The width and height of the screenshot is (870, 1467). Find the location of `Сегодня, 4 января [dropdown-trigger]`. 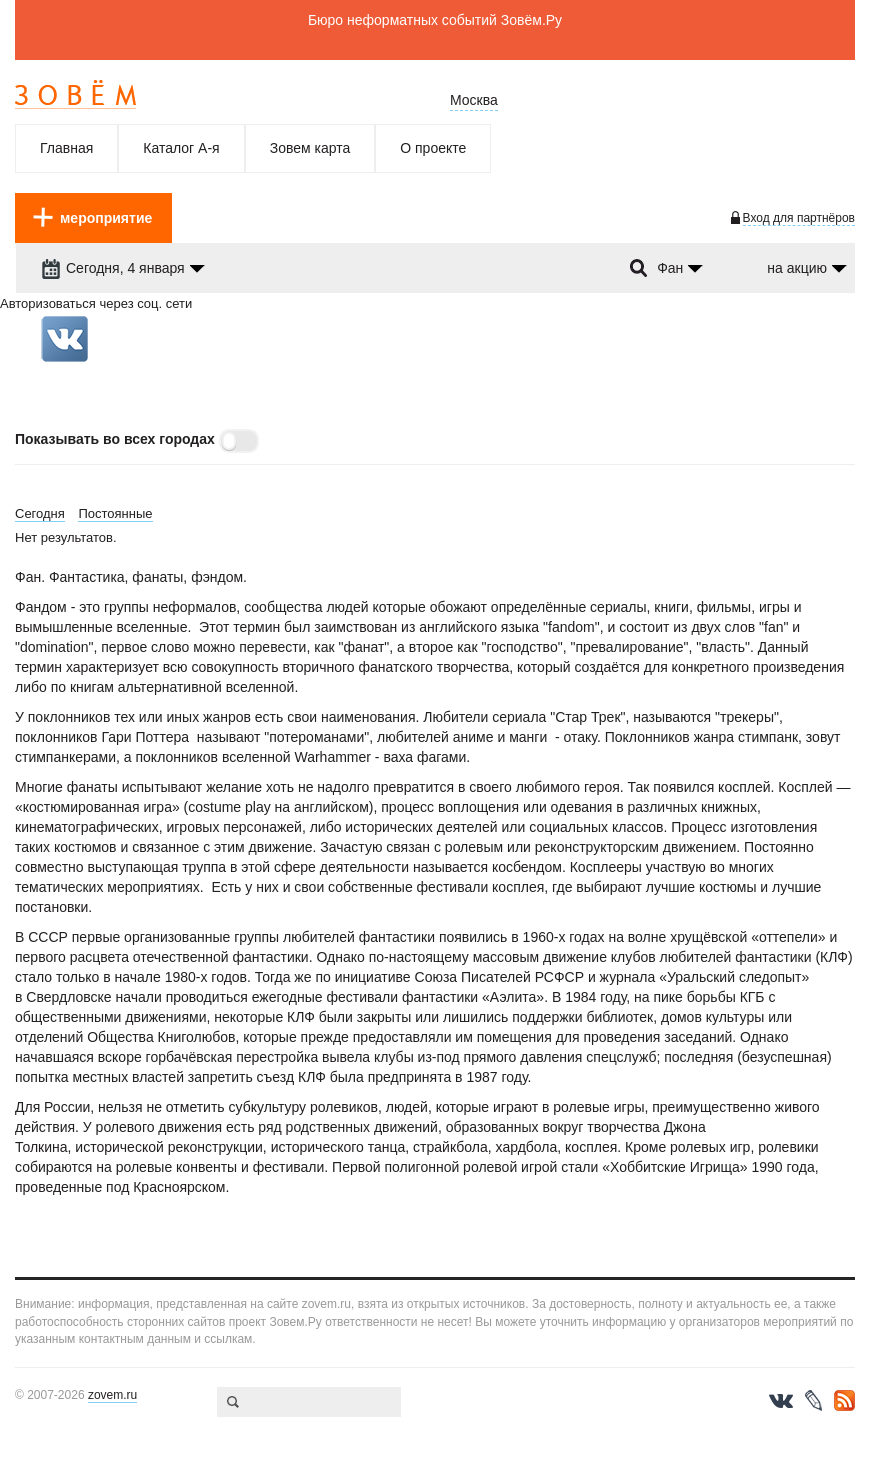

Сегодня, 4 января [dropdown-trigger] is located at coordinates (113, 268).